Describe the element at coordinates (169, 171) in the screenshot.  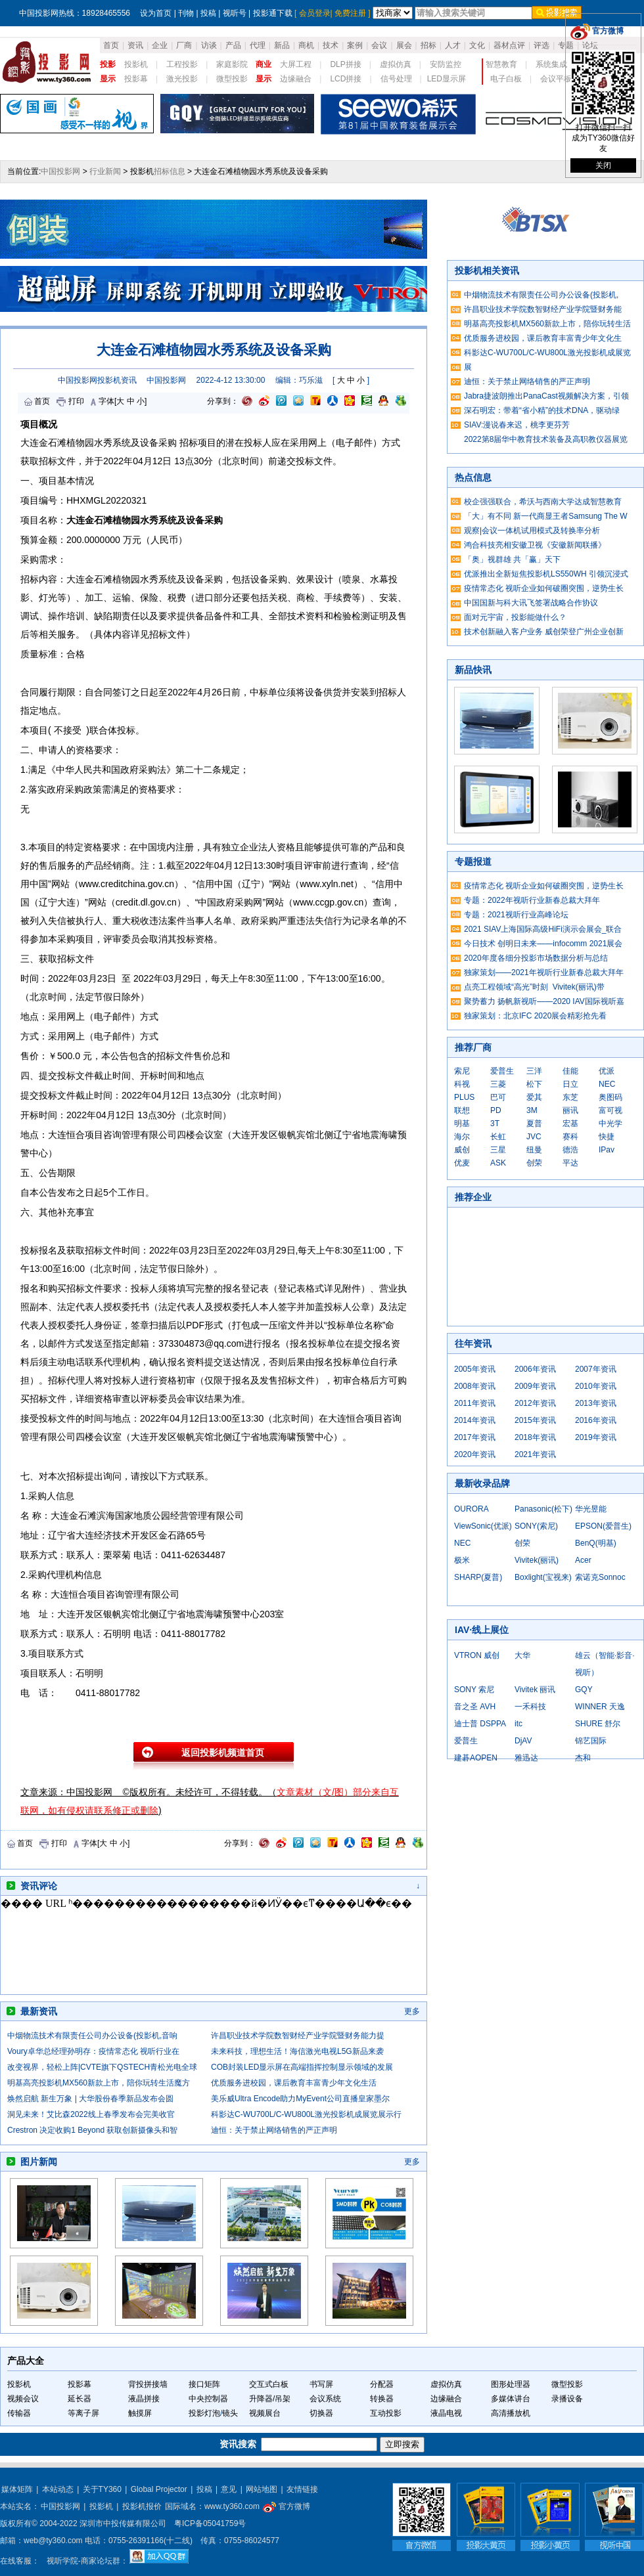
I see `招标信息` at that location.